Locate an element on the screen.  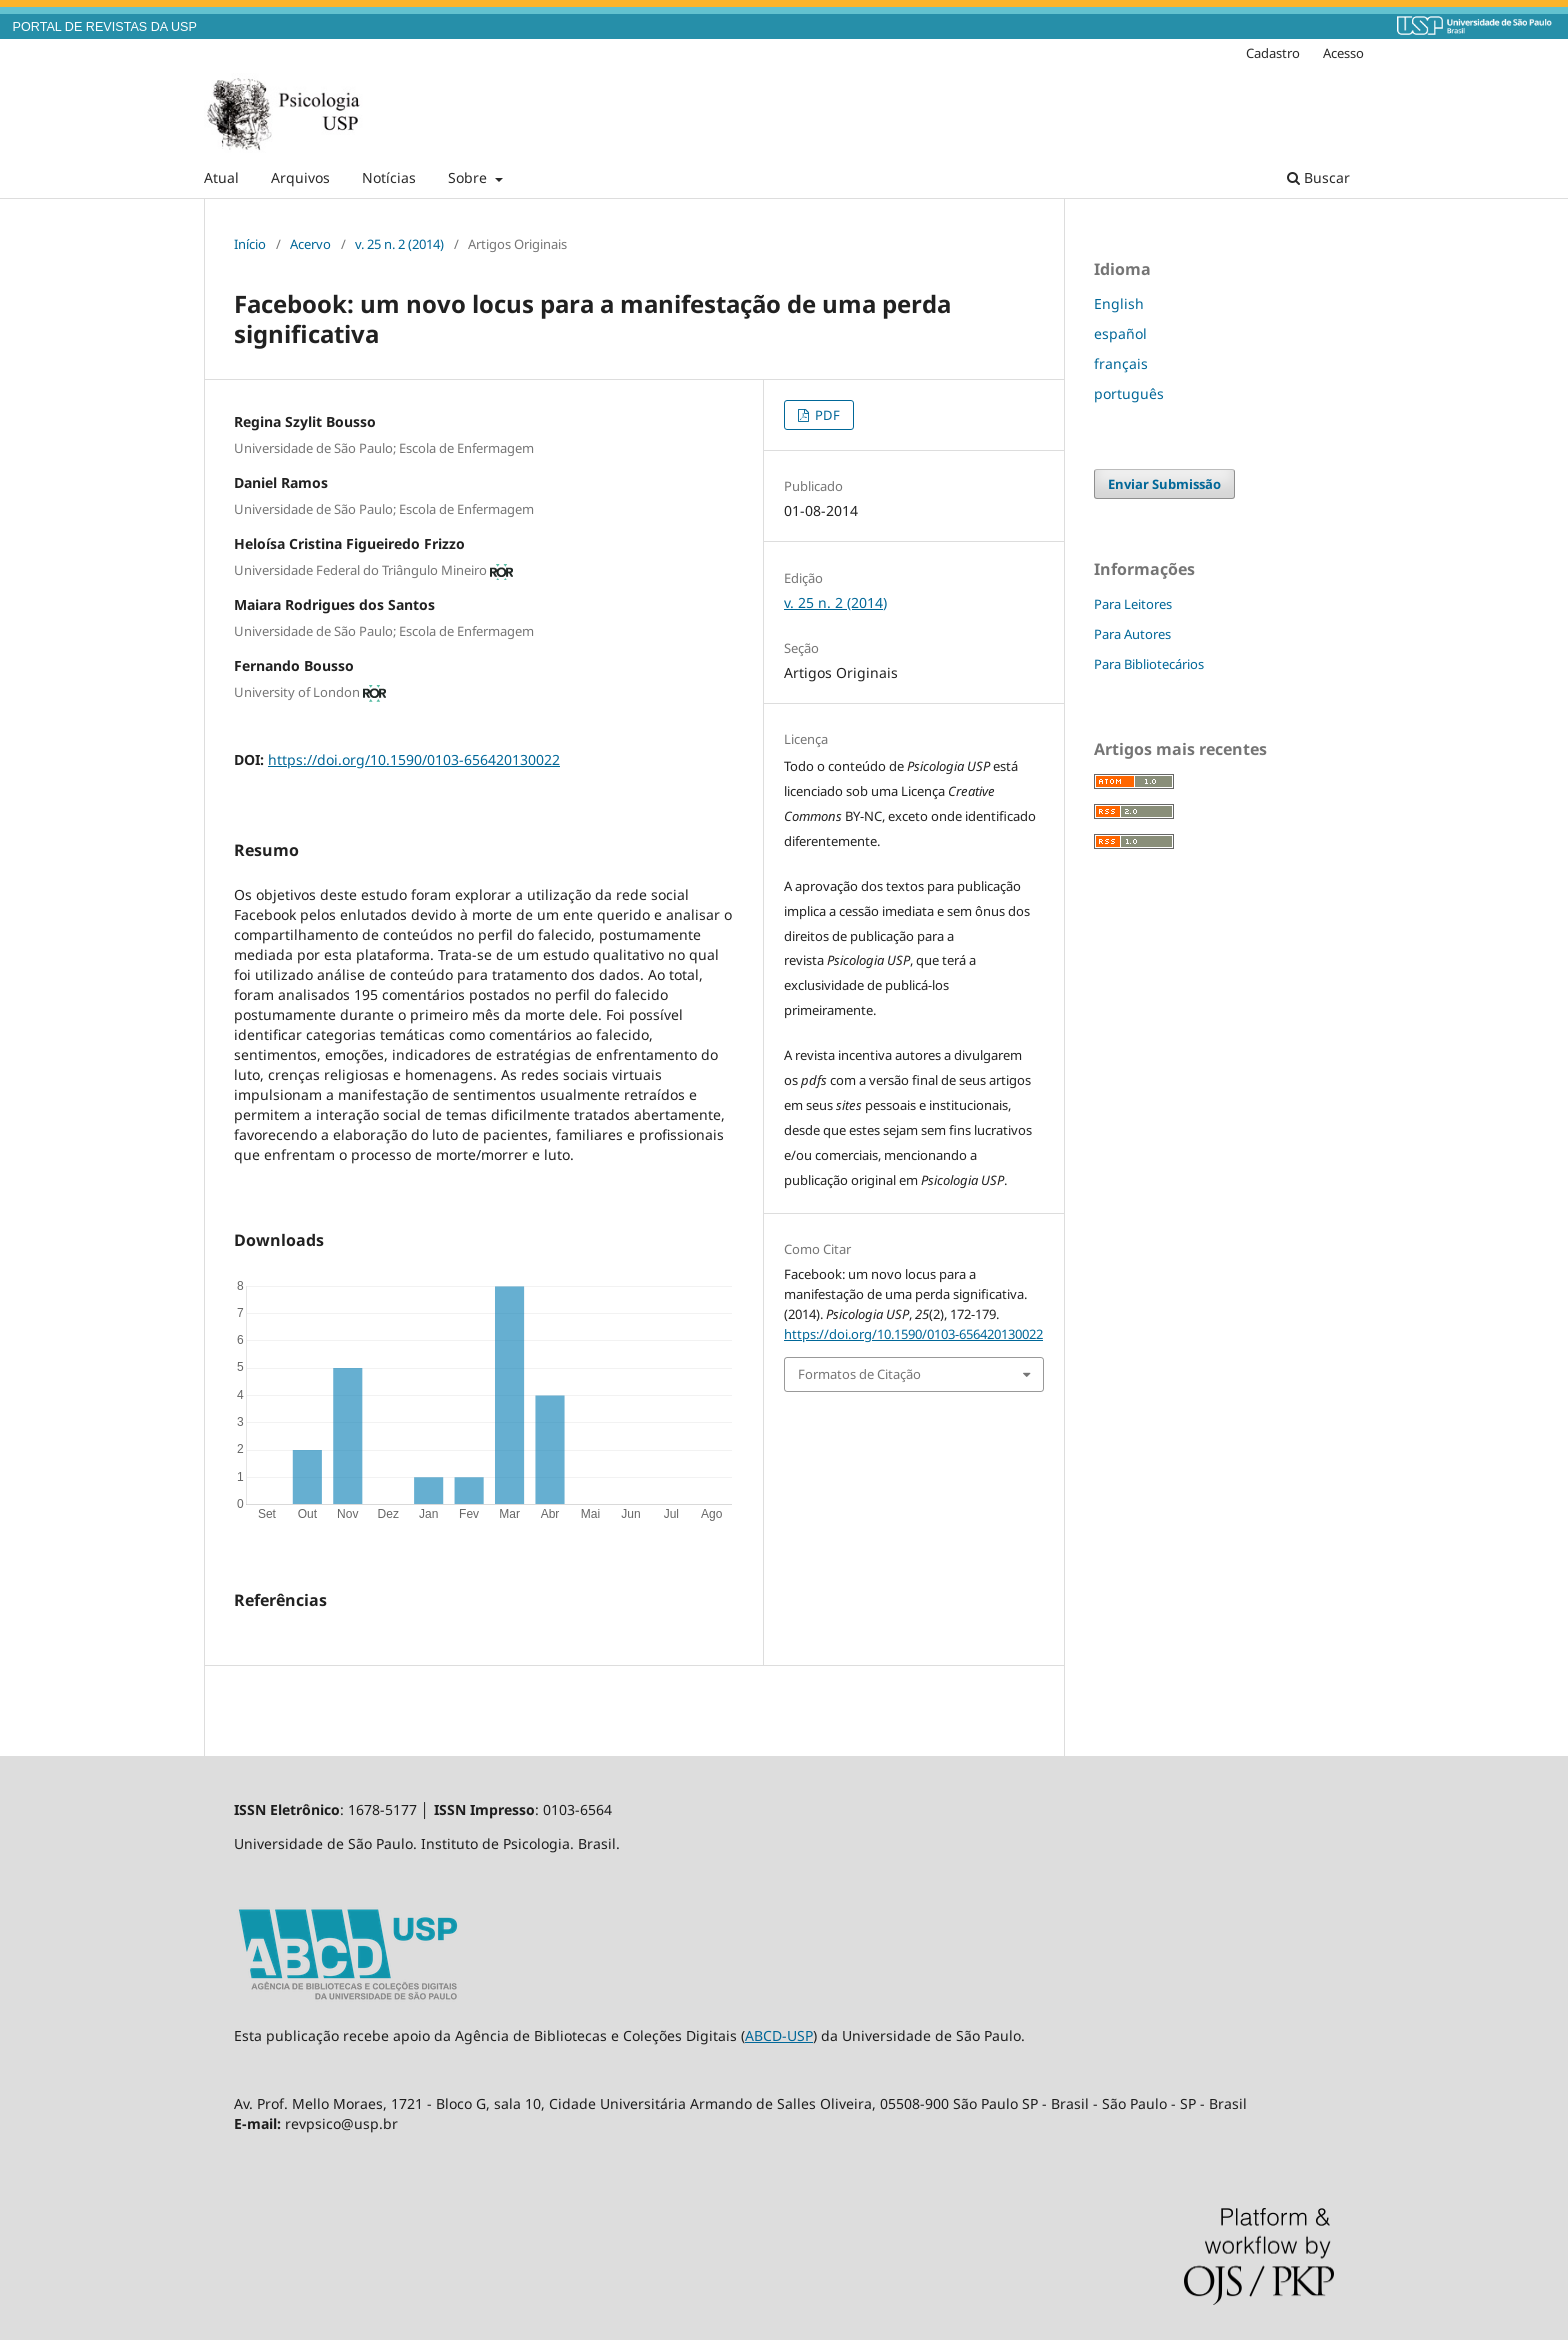
PORTAL DE REVISTAS DA USP is located at coordinates (105, 27).